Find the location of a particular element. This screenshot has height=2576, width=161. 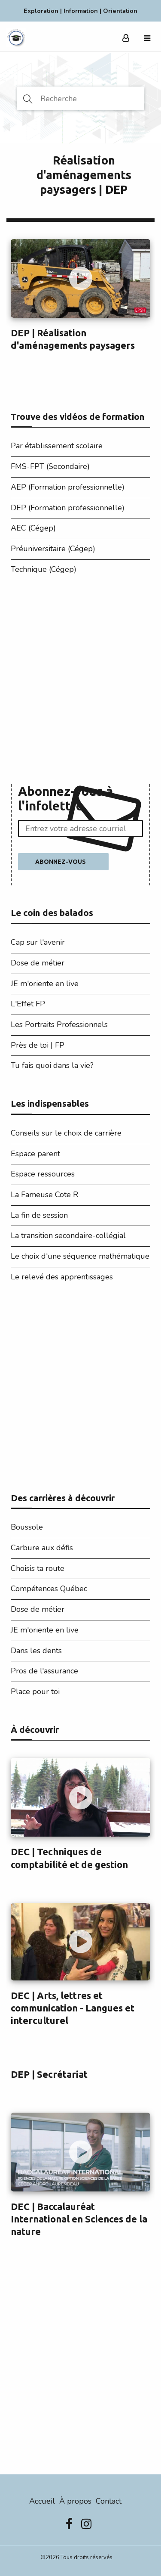

Le relevé des apprentissages is located at coordinates (62, 1277).